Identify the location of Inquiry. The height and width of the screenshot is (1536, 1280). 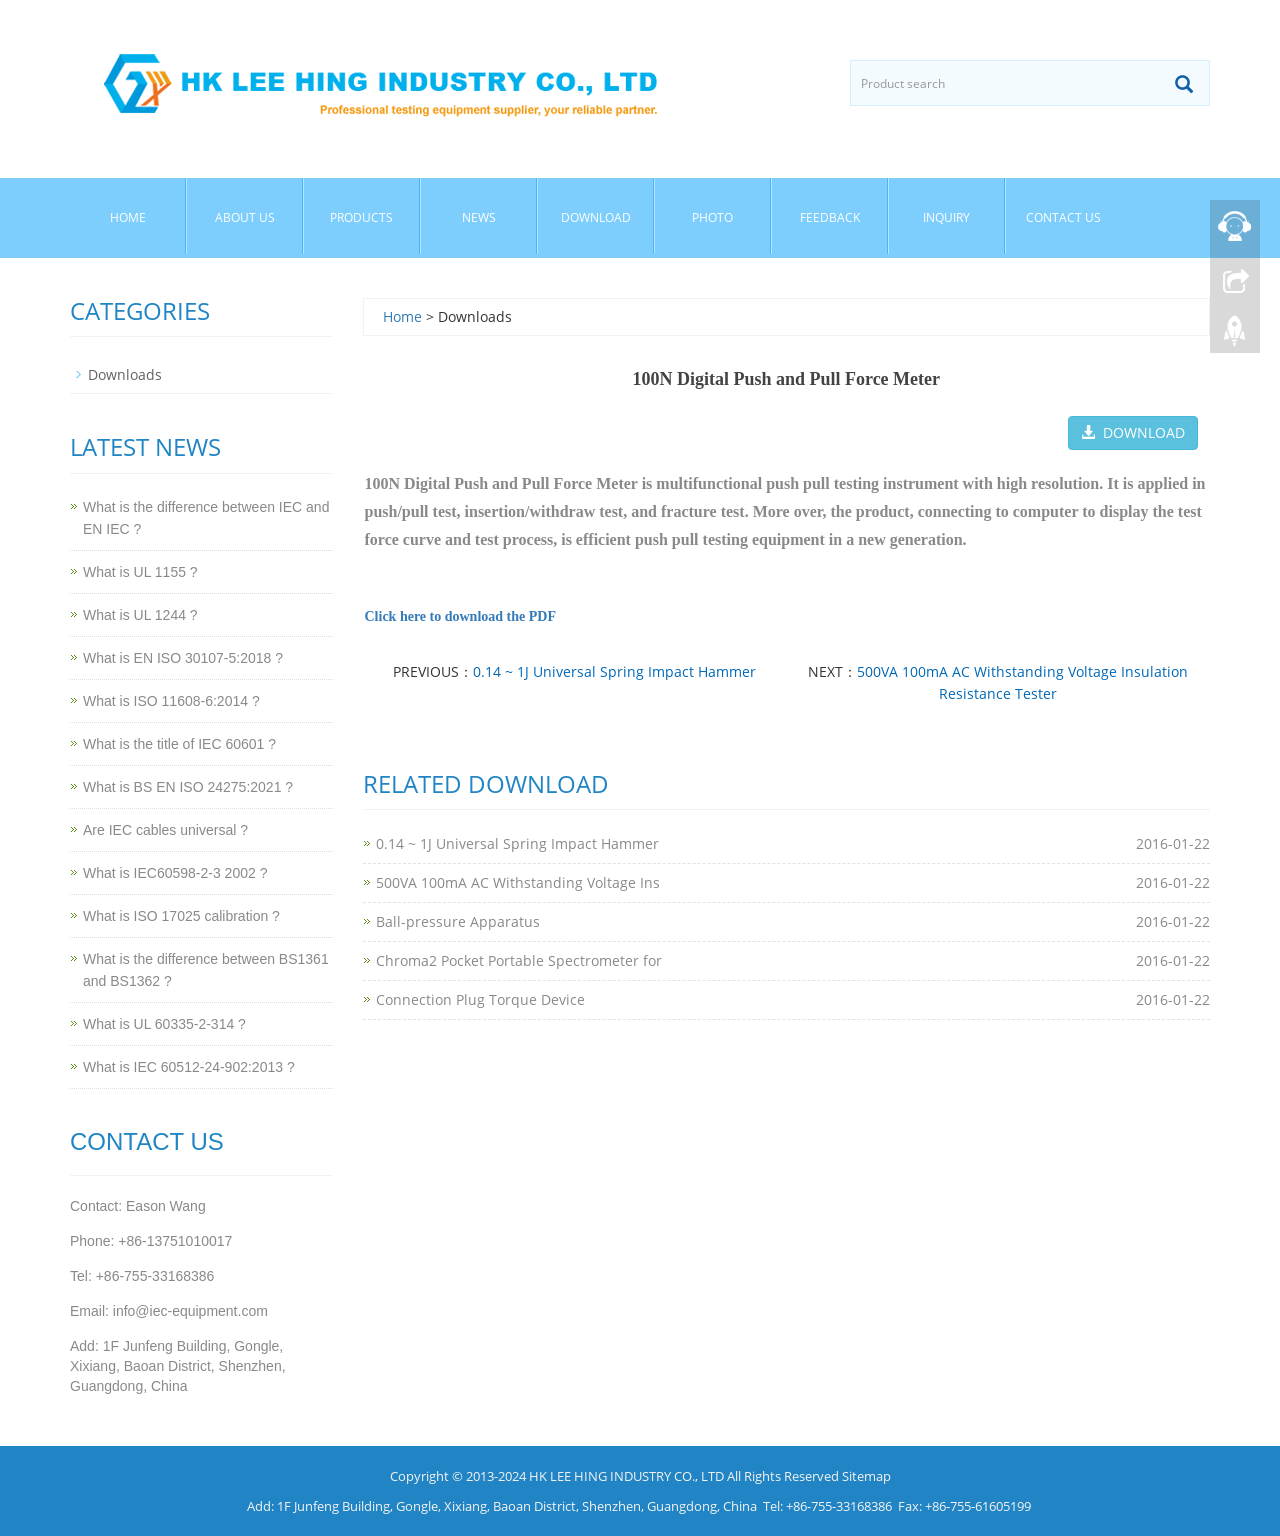
(946, 217).